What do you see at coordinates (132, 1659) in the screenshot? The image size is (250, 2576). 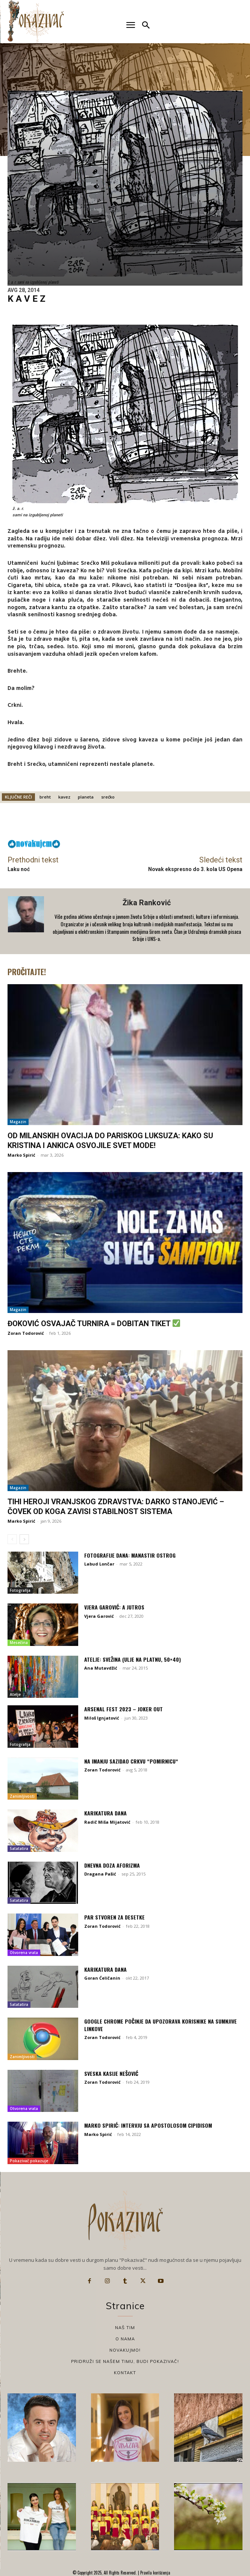 I see `Atelje: Svežina (ulje na platnu, 50×40)` at bounding box center [132, 1659].